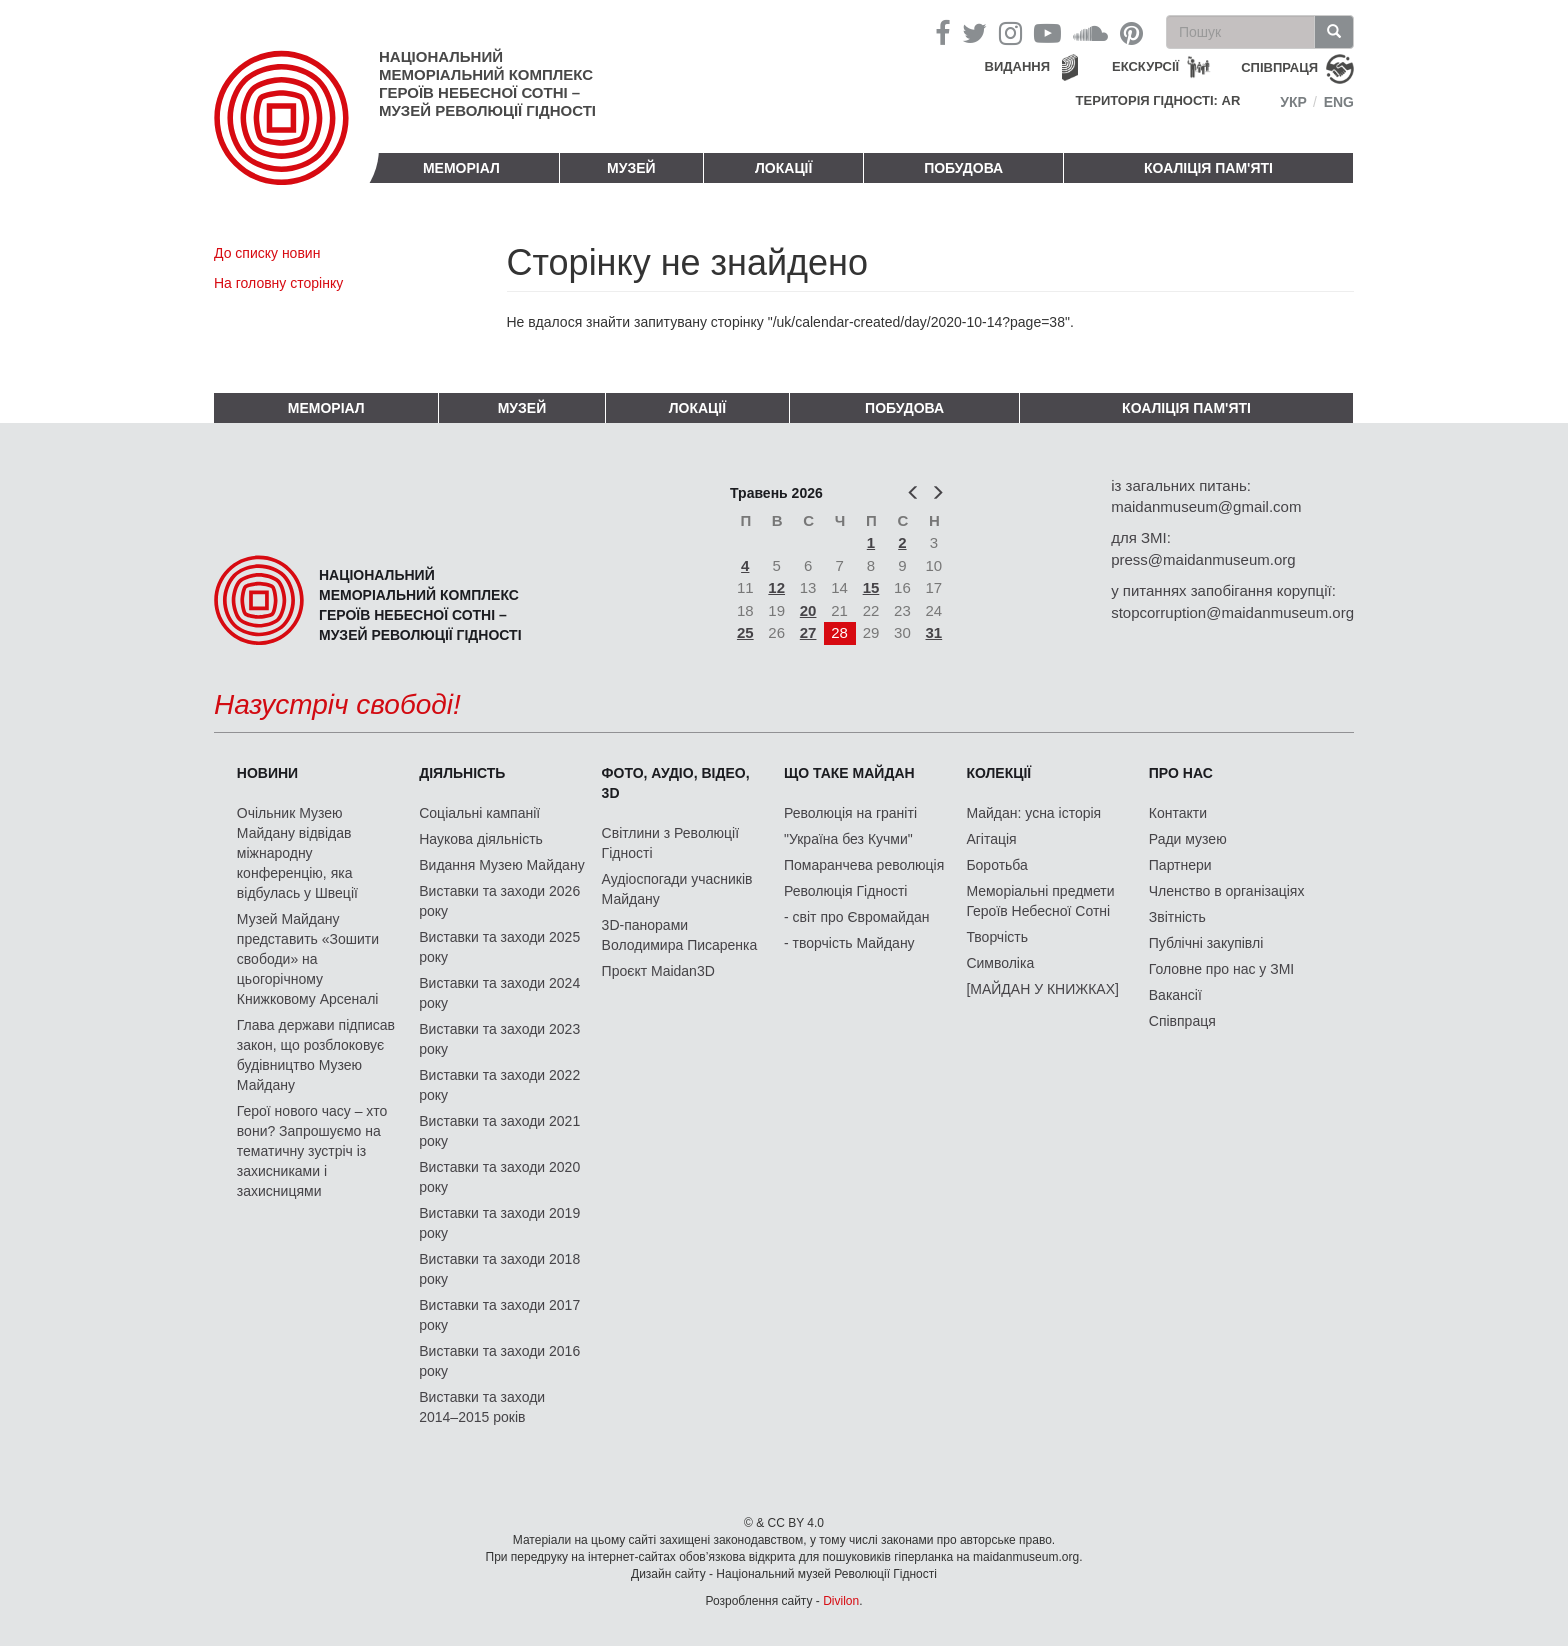 The width and height of the screenshot is (1568, 1646). Describe the element at coordinates (991, 839) in the screenshot. I see `Агітація` at that location.